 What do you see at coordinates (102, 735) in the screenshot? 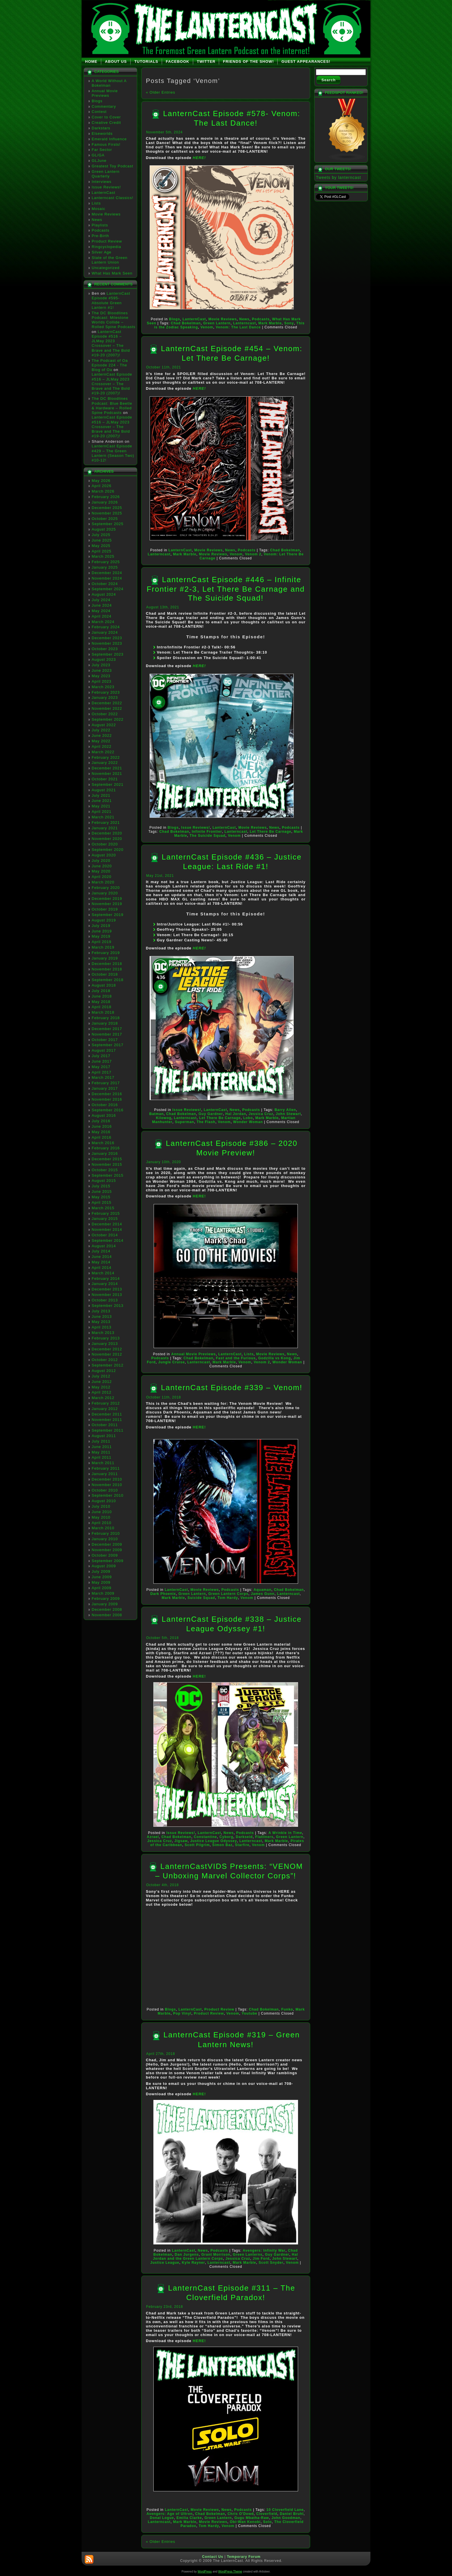
I see `June 2022` at bounding box center [102, 735].